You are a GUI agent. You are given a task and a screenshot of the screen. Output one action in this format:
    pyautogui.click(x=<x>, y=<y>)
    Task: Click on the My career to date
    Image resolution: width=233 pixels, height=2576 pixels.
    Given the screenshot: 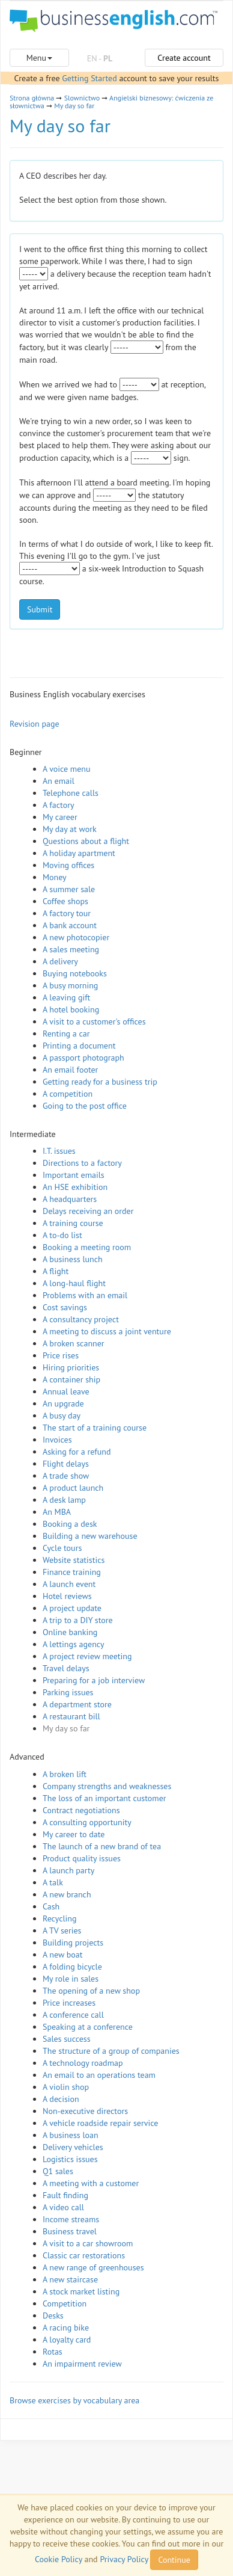 What is the action you would take?
    pyautogui.click(x=73, y=1834)
    